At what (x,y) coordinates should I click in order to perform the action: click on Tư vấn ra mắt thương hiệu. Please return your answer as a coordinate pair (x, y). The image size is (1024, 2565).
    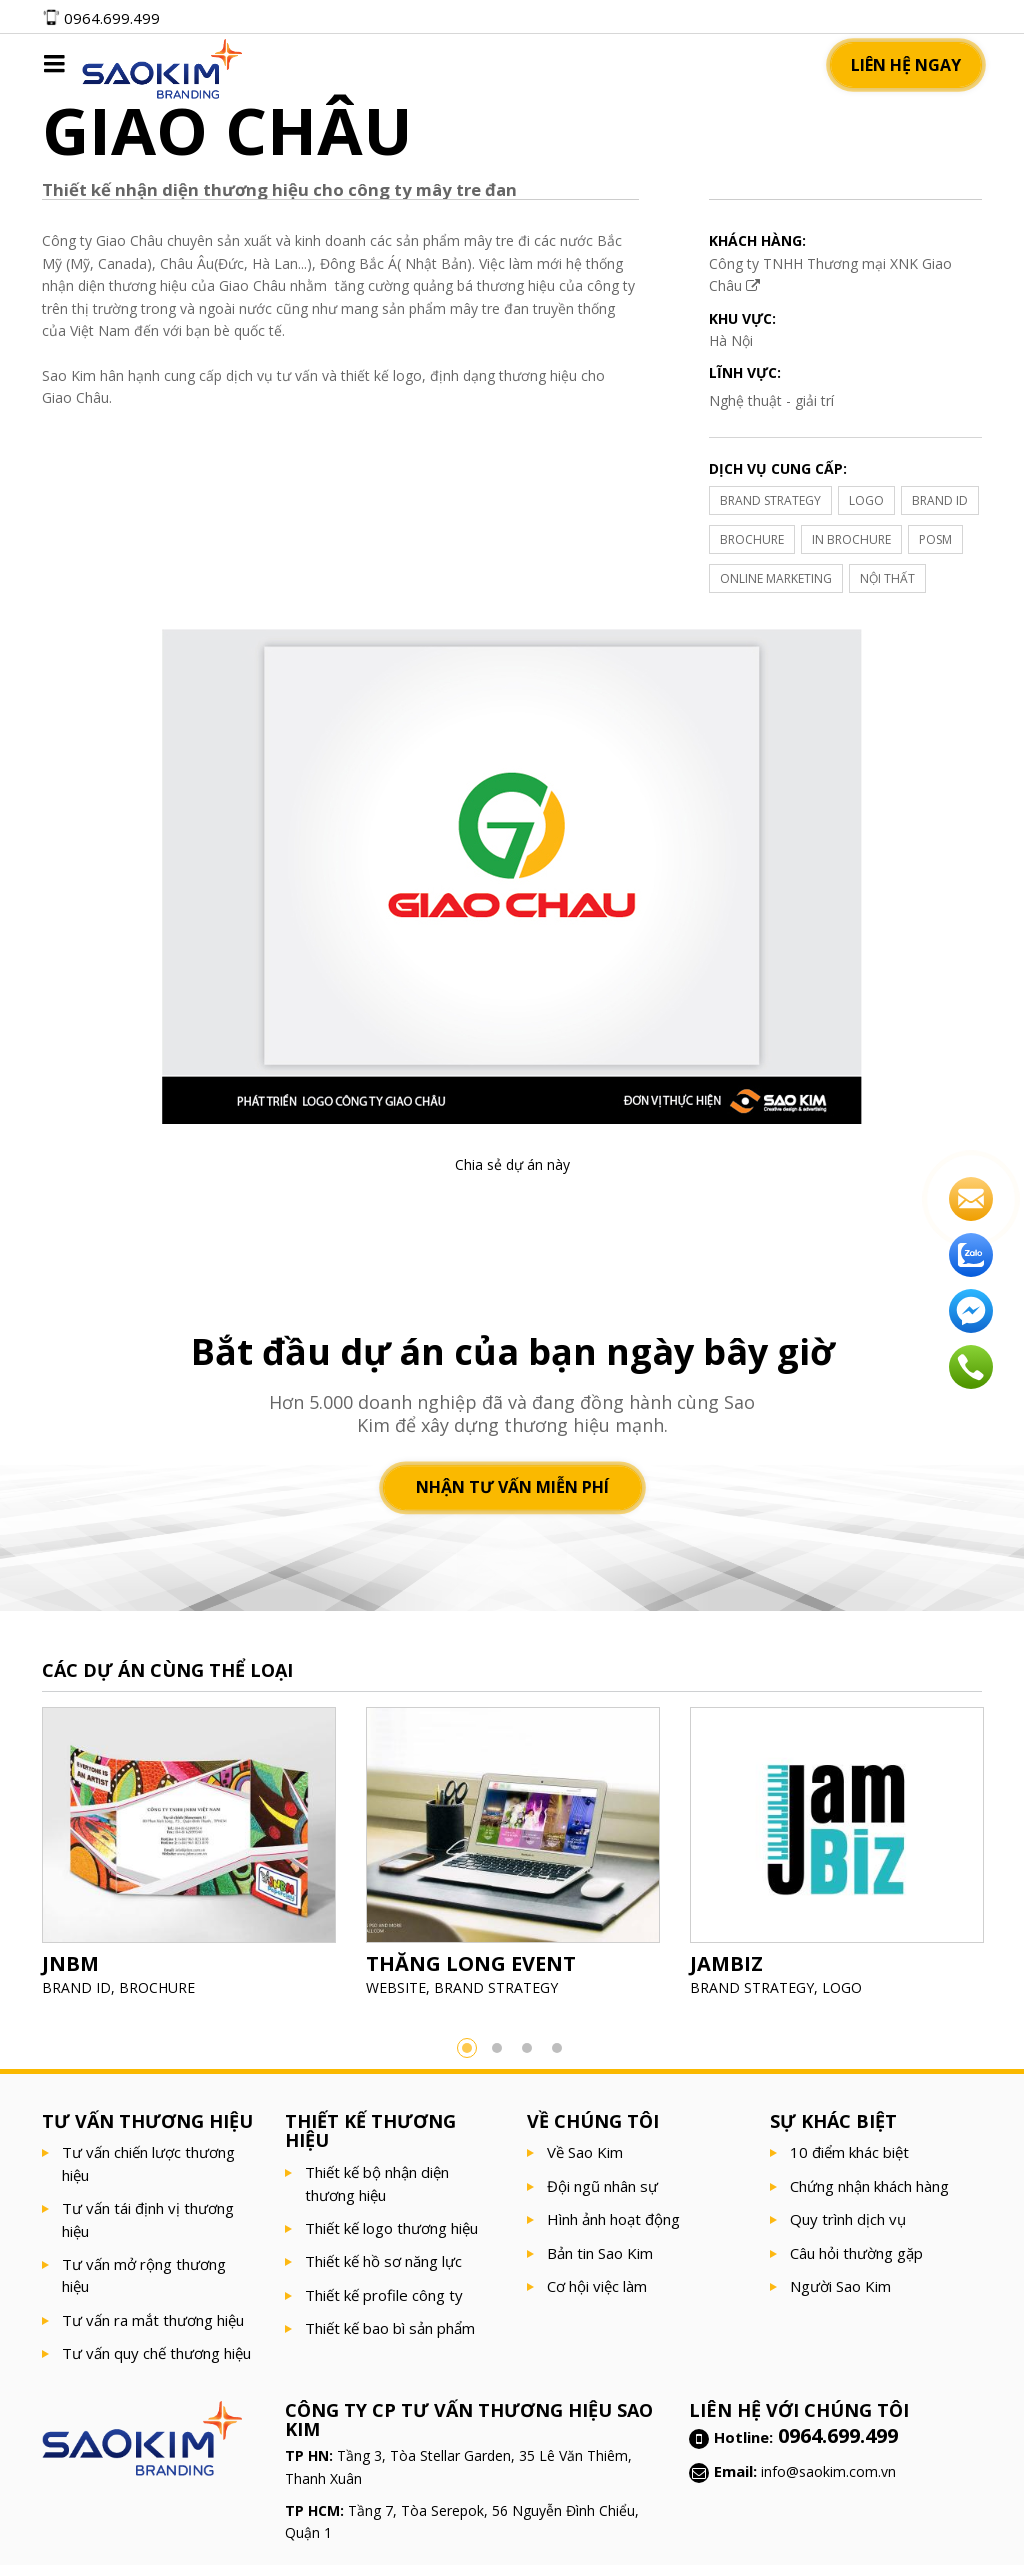
    Looking at the image, I should click on (153, 2320).